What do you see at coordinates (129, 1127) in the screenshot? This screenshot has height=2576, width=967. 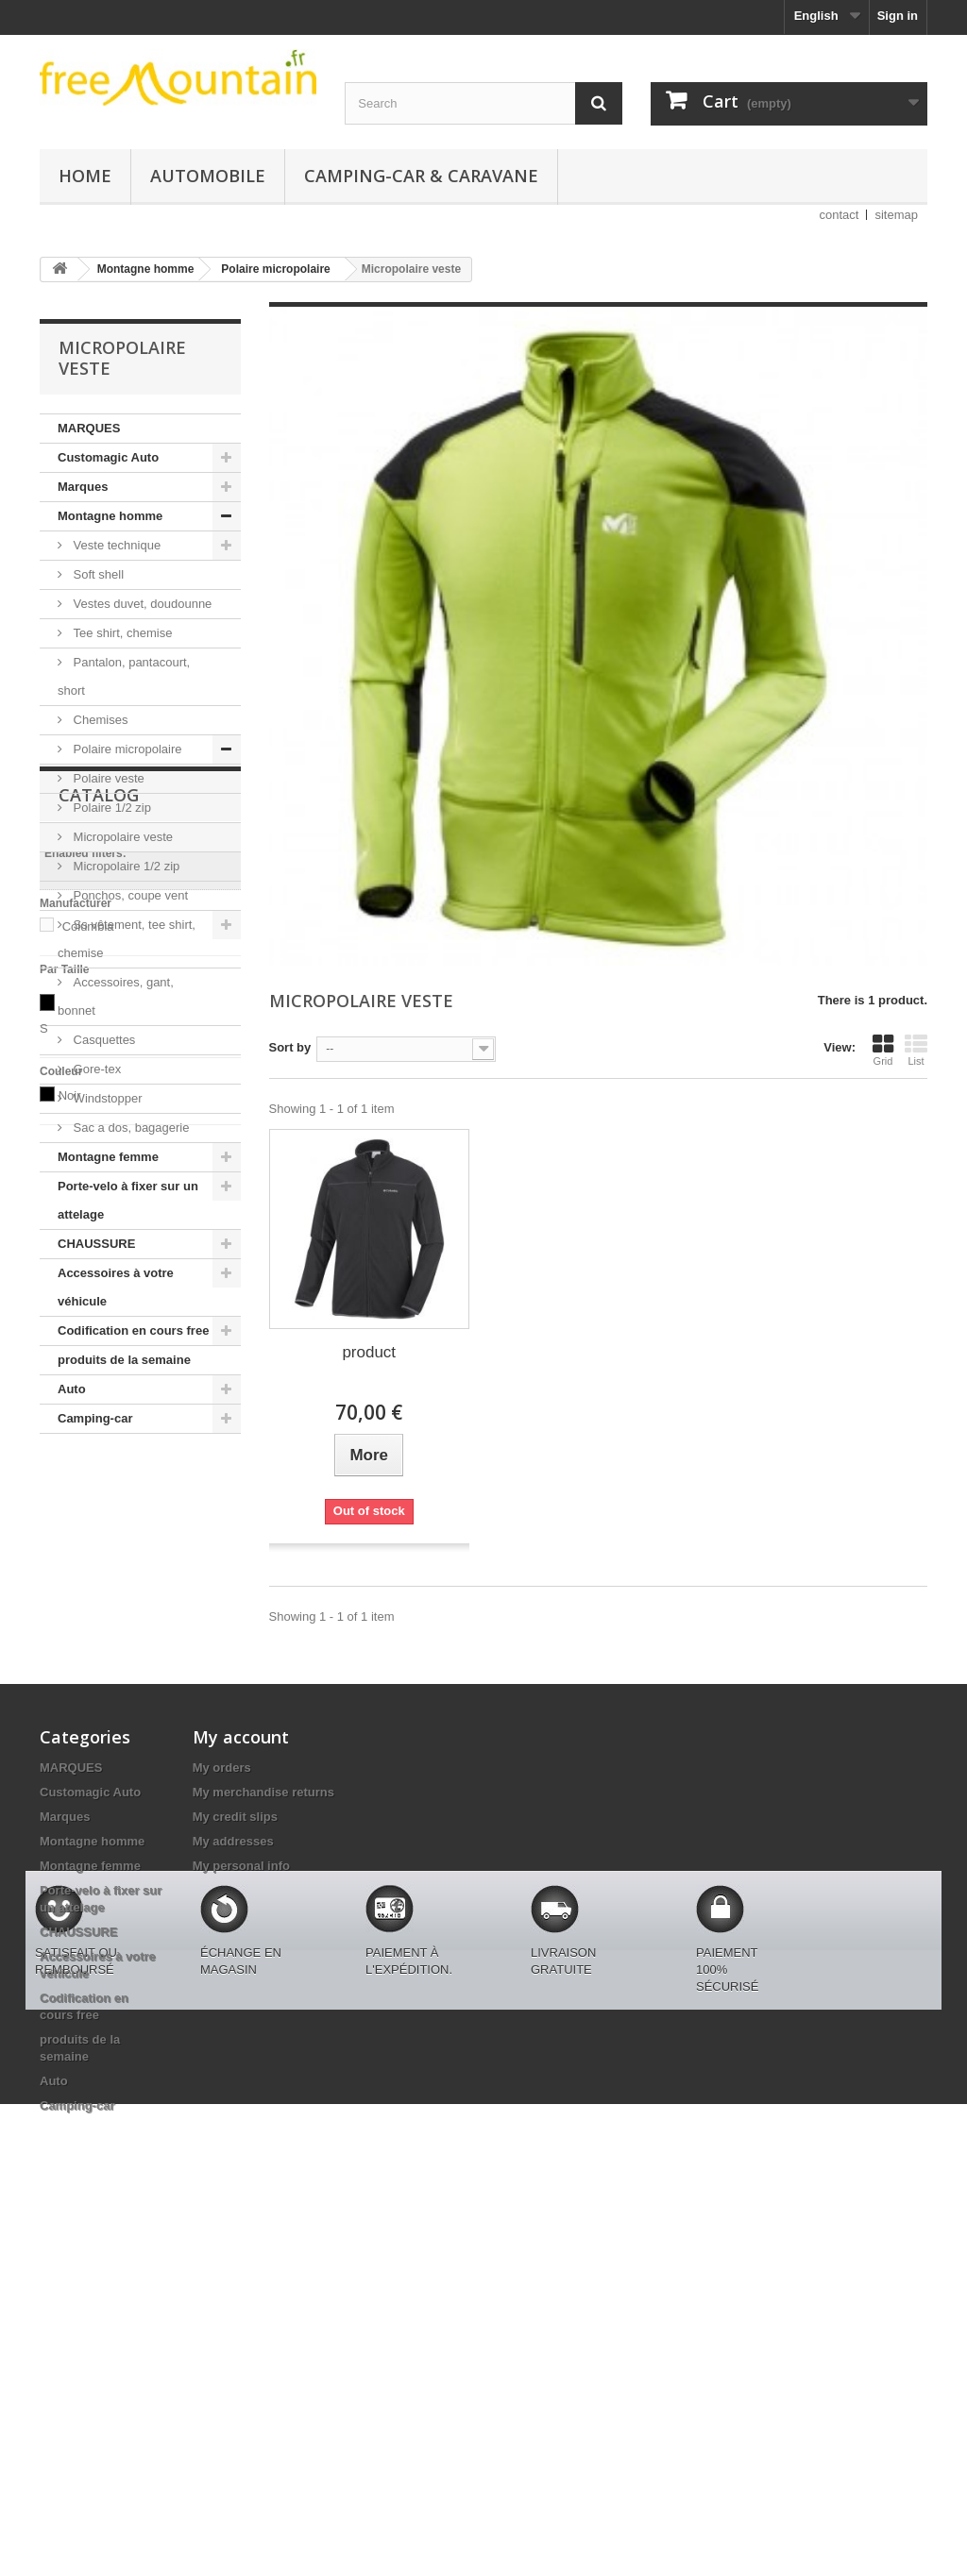 I see `Sac a dos, bagagerie` at bounding box center [129, 1127].